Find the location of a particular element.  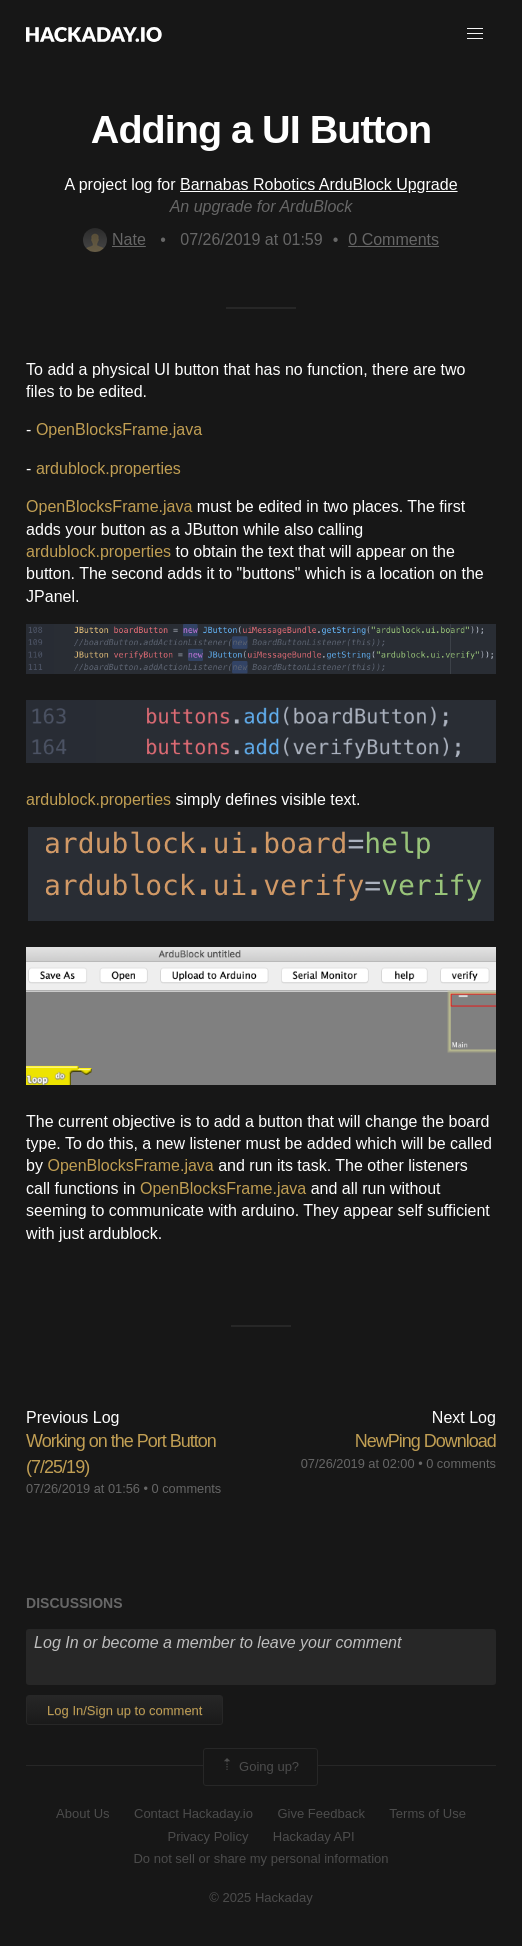

ardublock.properties is located at coordinates (108, 468).